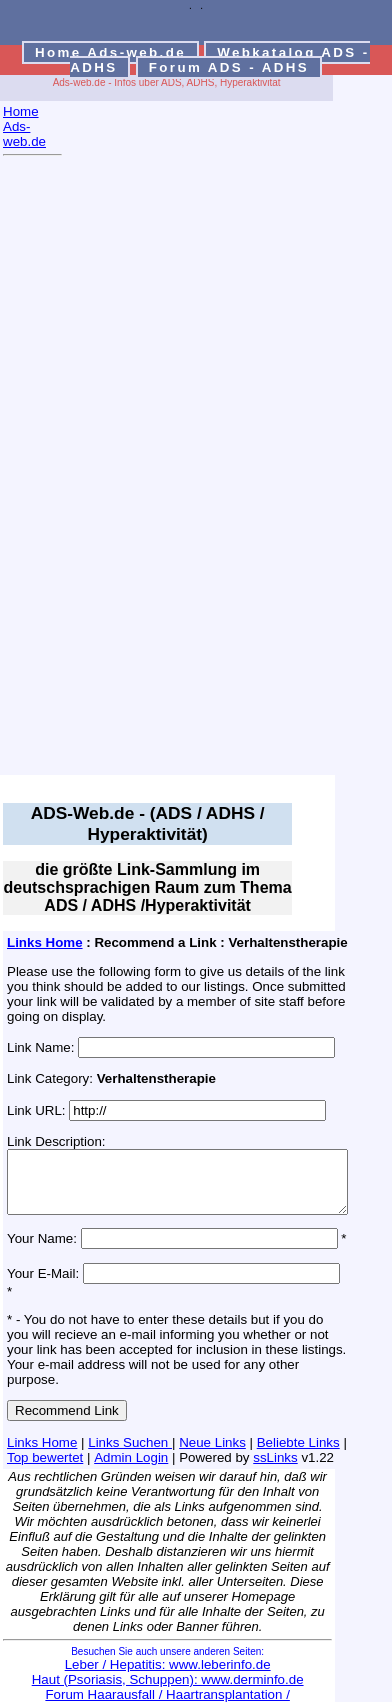  Describe the element at coordinates (212, 1424) in the screenshot. I see `Neue Links` at that location.